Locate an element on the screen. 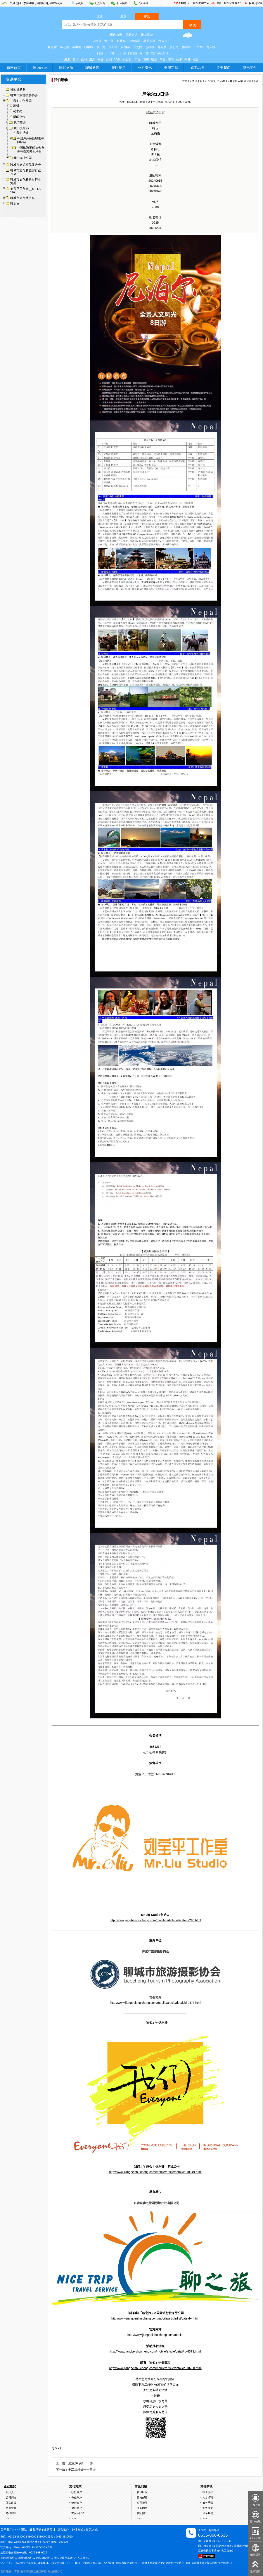 The height and width of the screenshot is (2576, 263). 品质假期 is located at coordinates (149, 41).